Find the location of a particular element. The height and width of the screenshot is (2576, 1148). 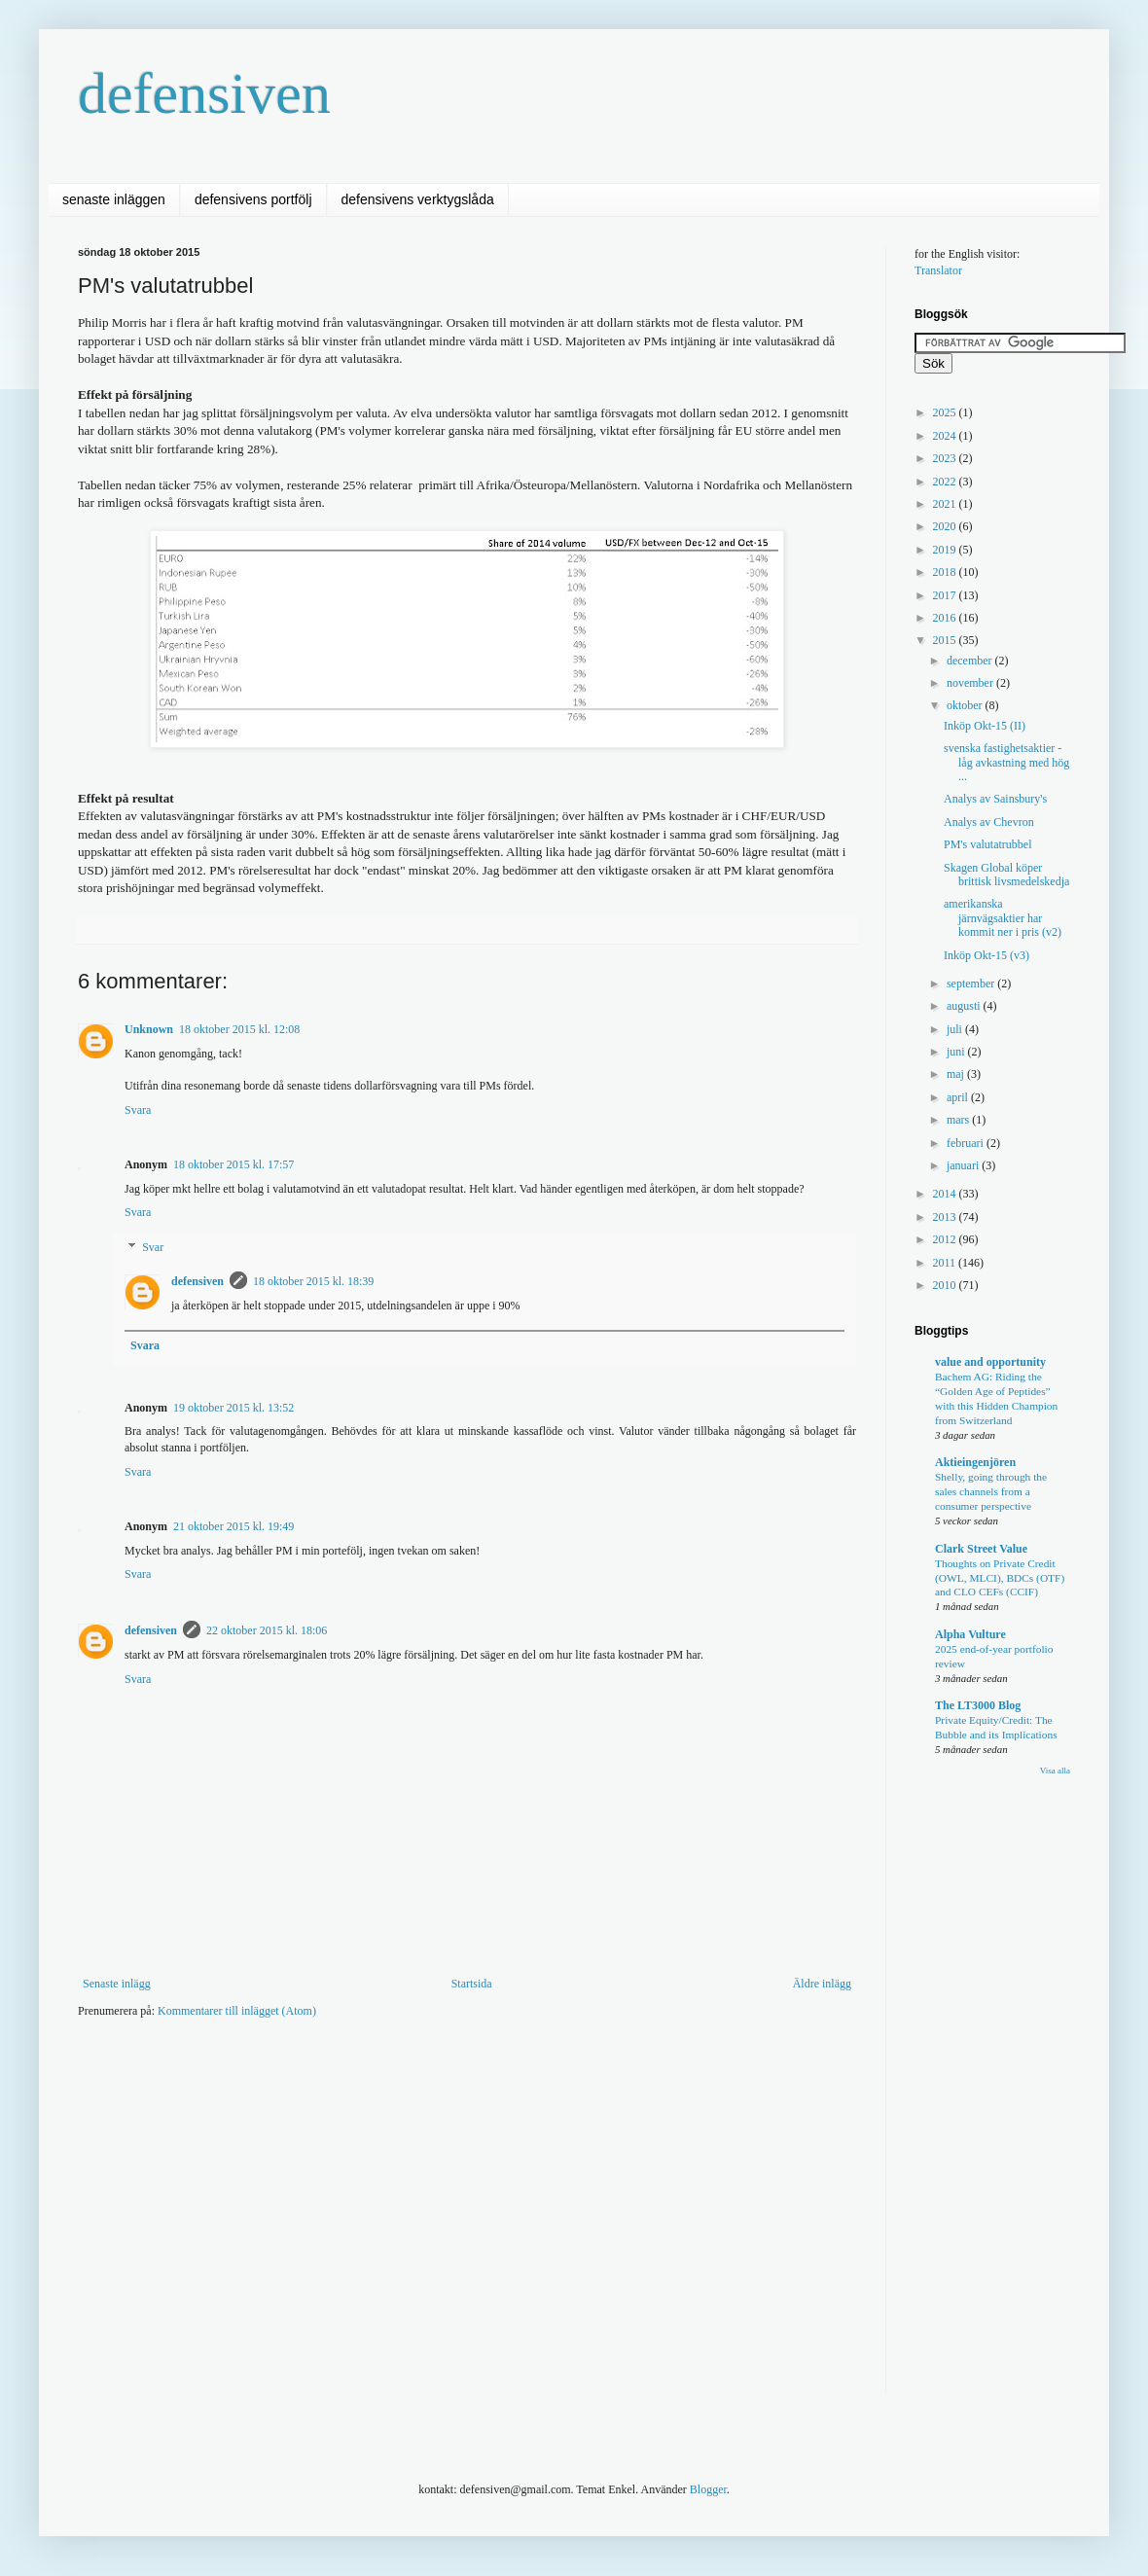

juli is located at coordinates (956, 1029).